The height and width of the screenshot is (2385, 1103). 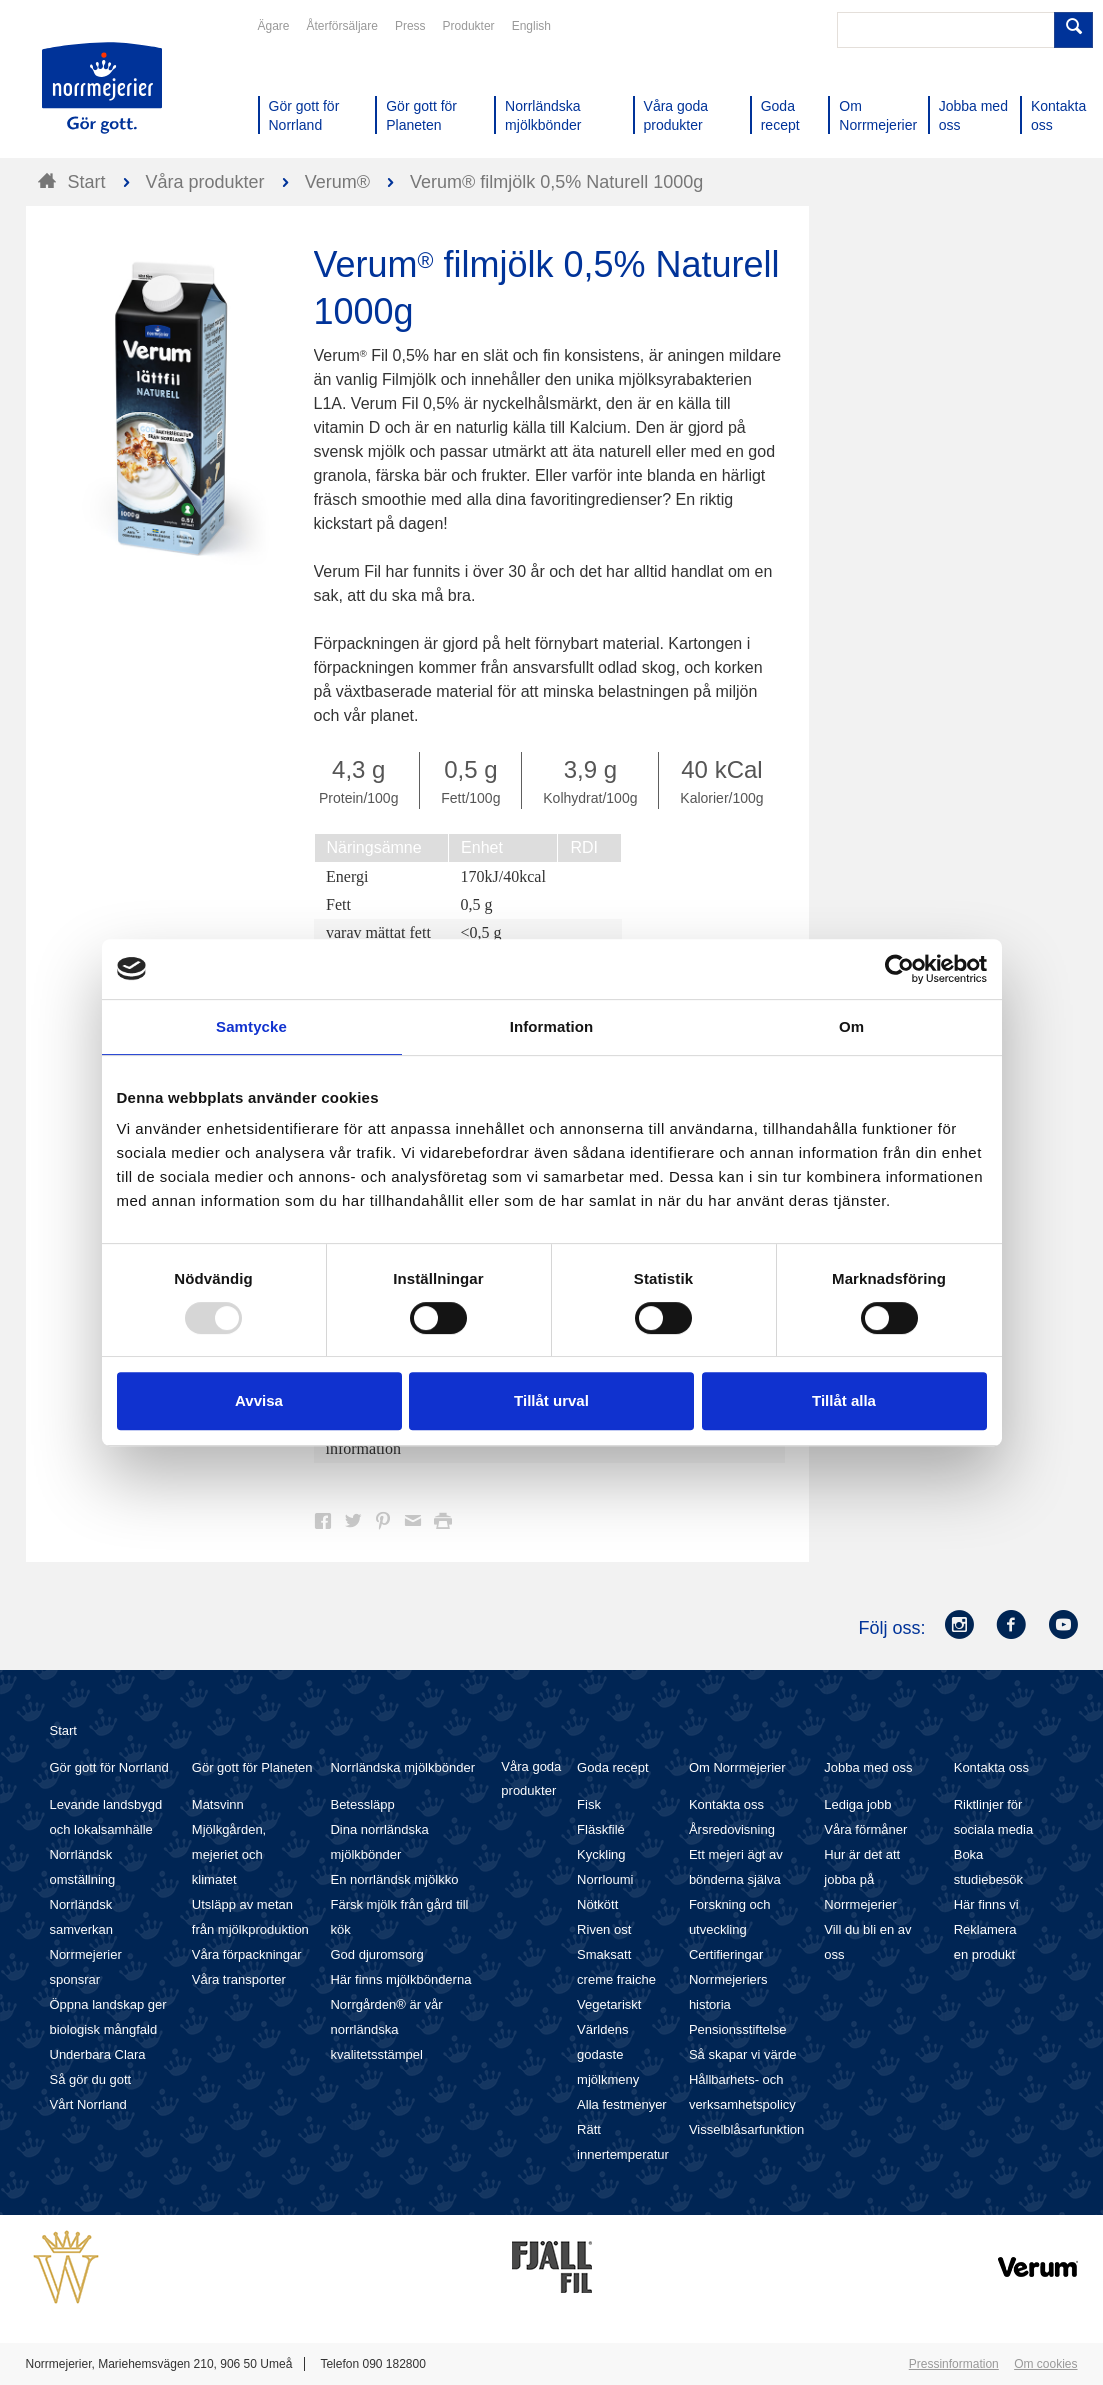 I want to click on Världens godaste mjölkmeny, so click(x=608, y=2054).